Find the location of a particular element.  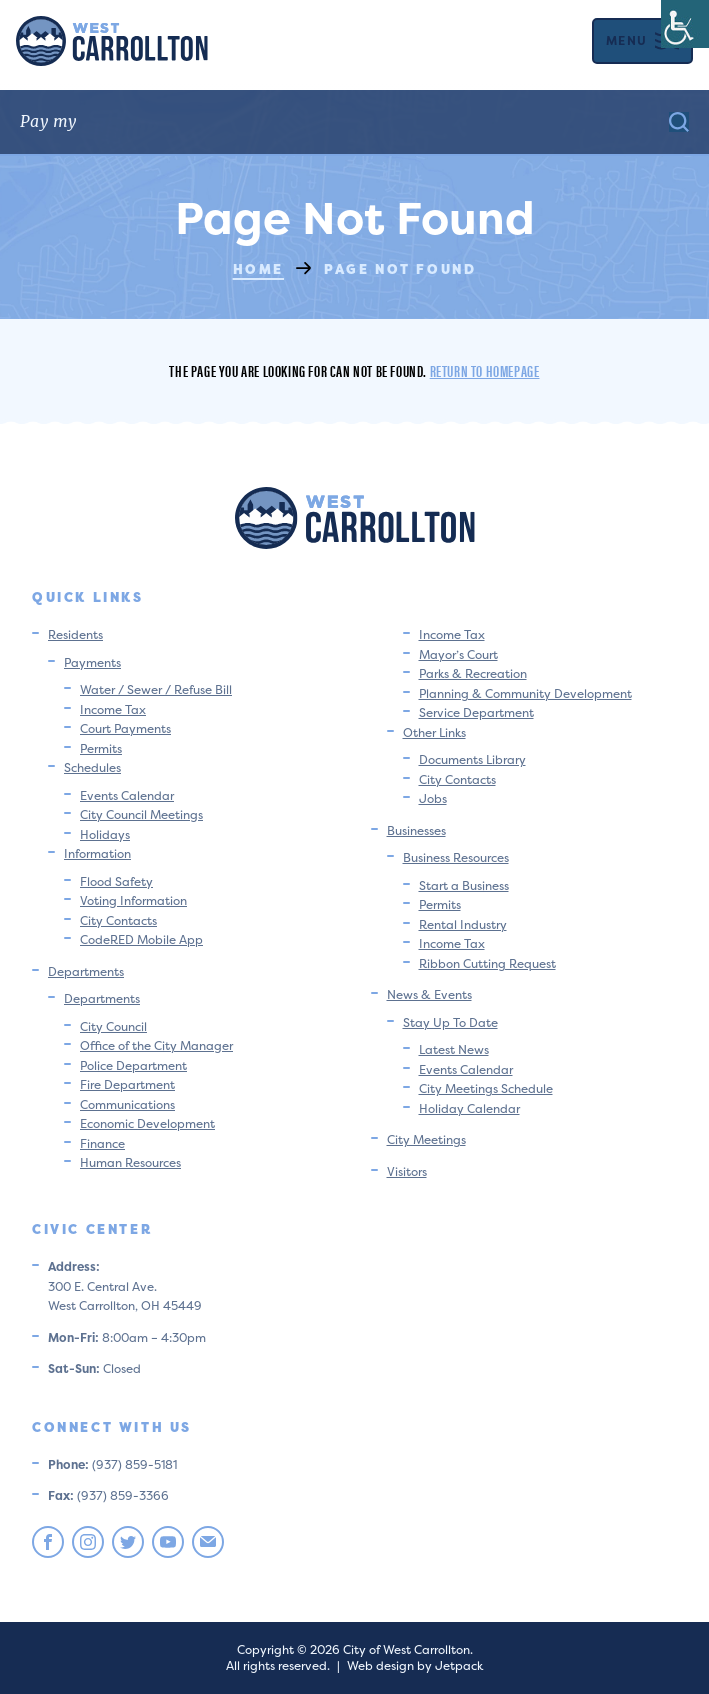

City Meetings Schedule is located at coordinates (486, 1088).